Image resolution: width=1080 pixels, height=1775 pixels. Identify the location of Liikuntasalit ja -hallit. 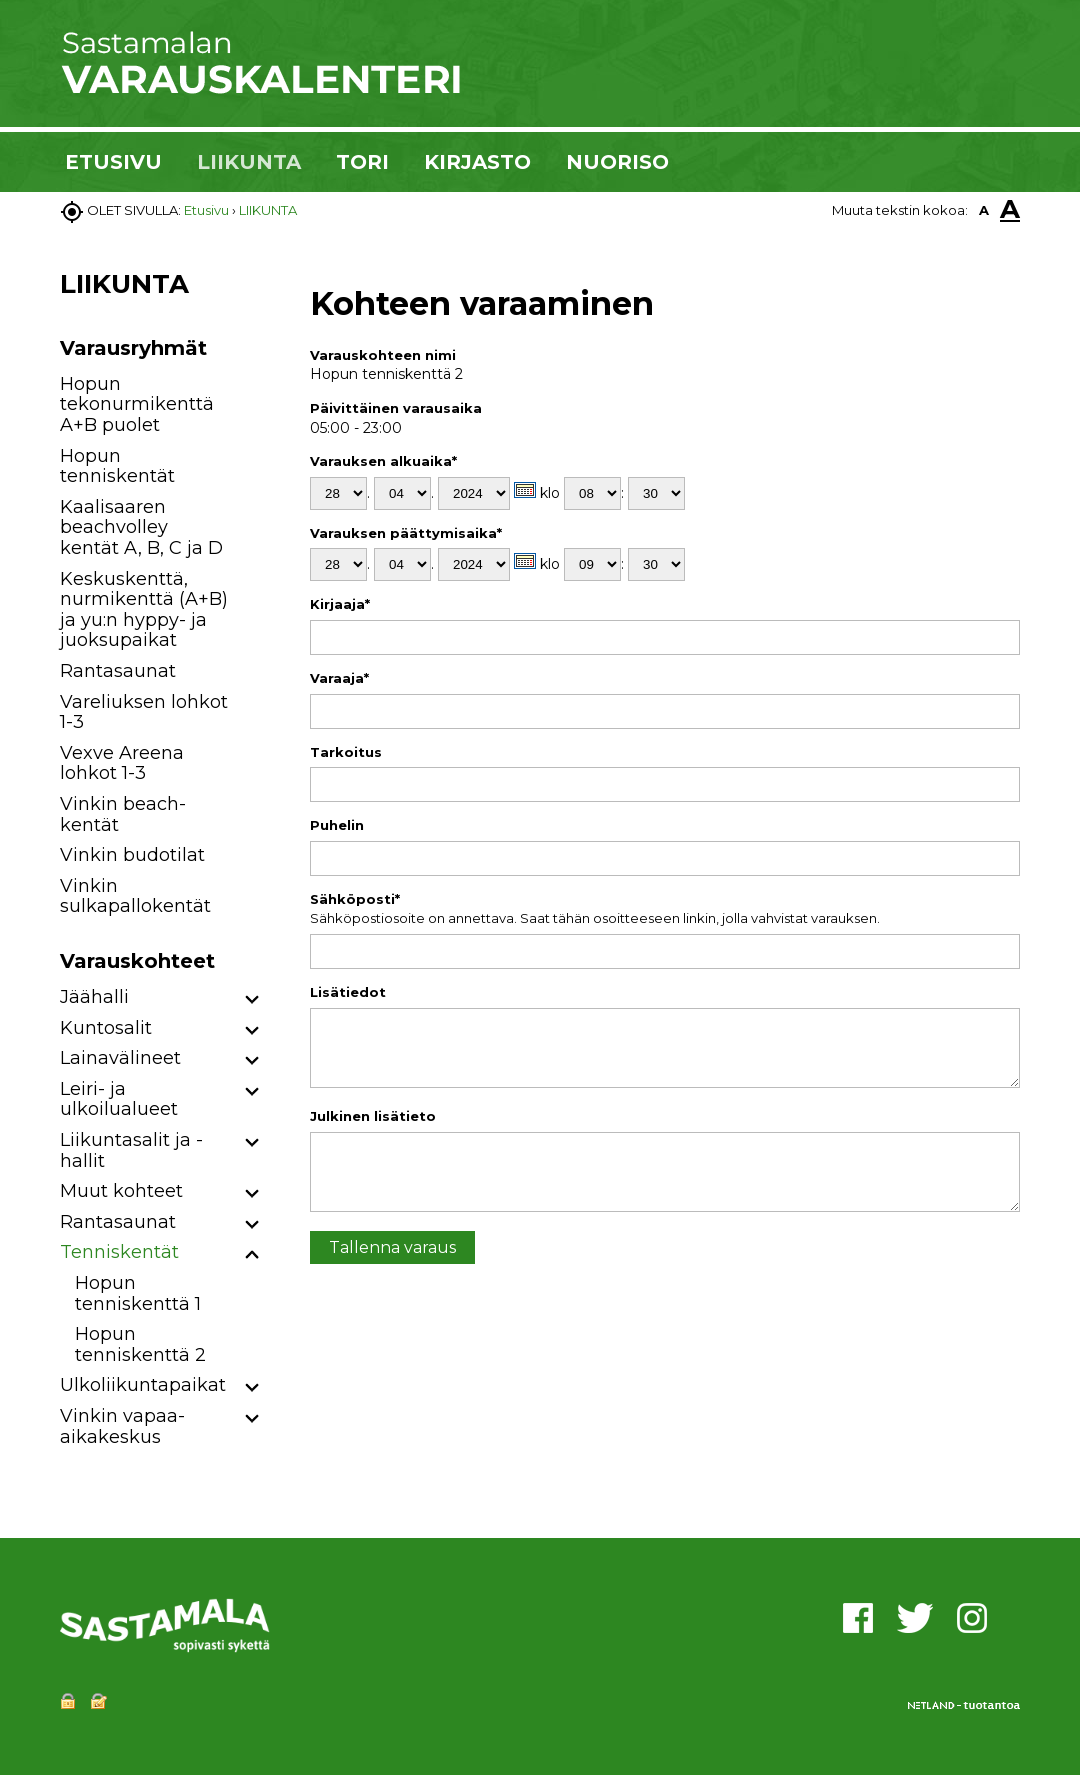
(131, 1150).